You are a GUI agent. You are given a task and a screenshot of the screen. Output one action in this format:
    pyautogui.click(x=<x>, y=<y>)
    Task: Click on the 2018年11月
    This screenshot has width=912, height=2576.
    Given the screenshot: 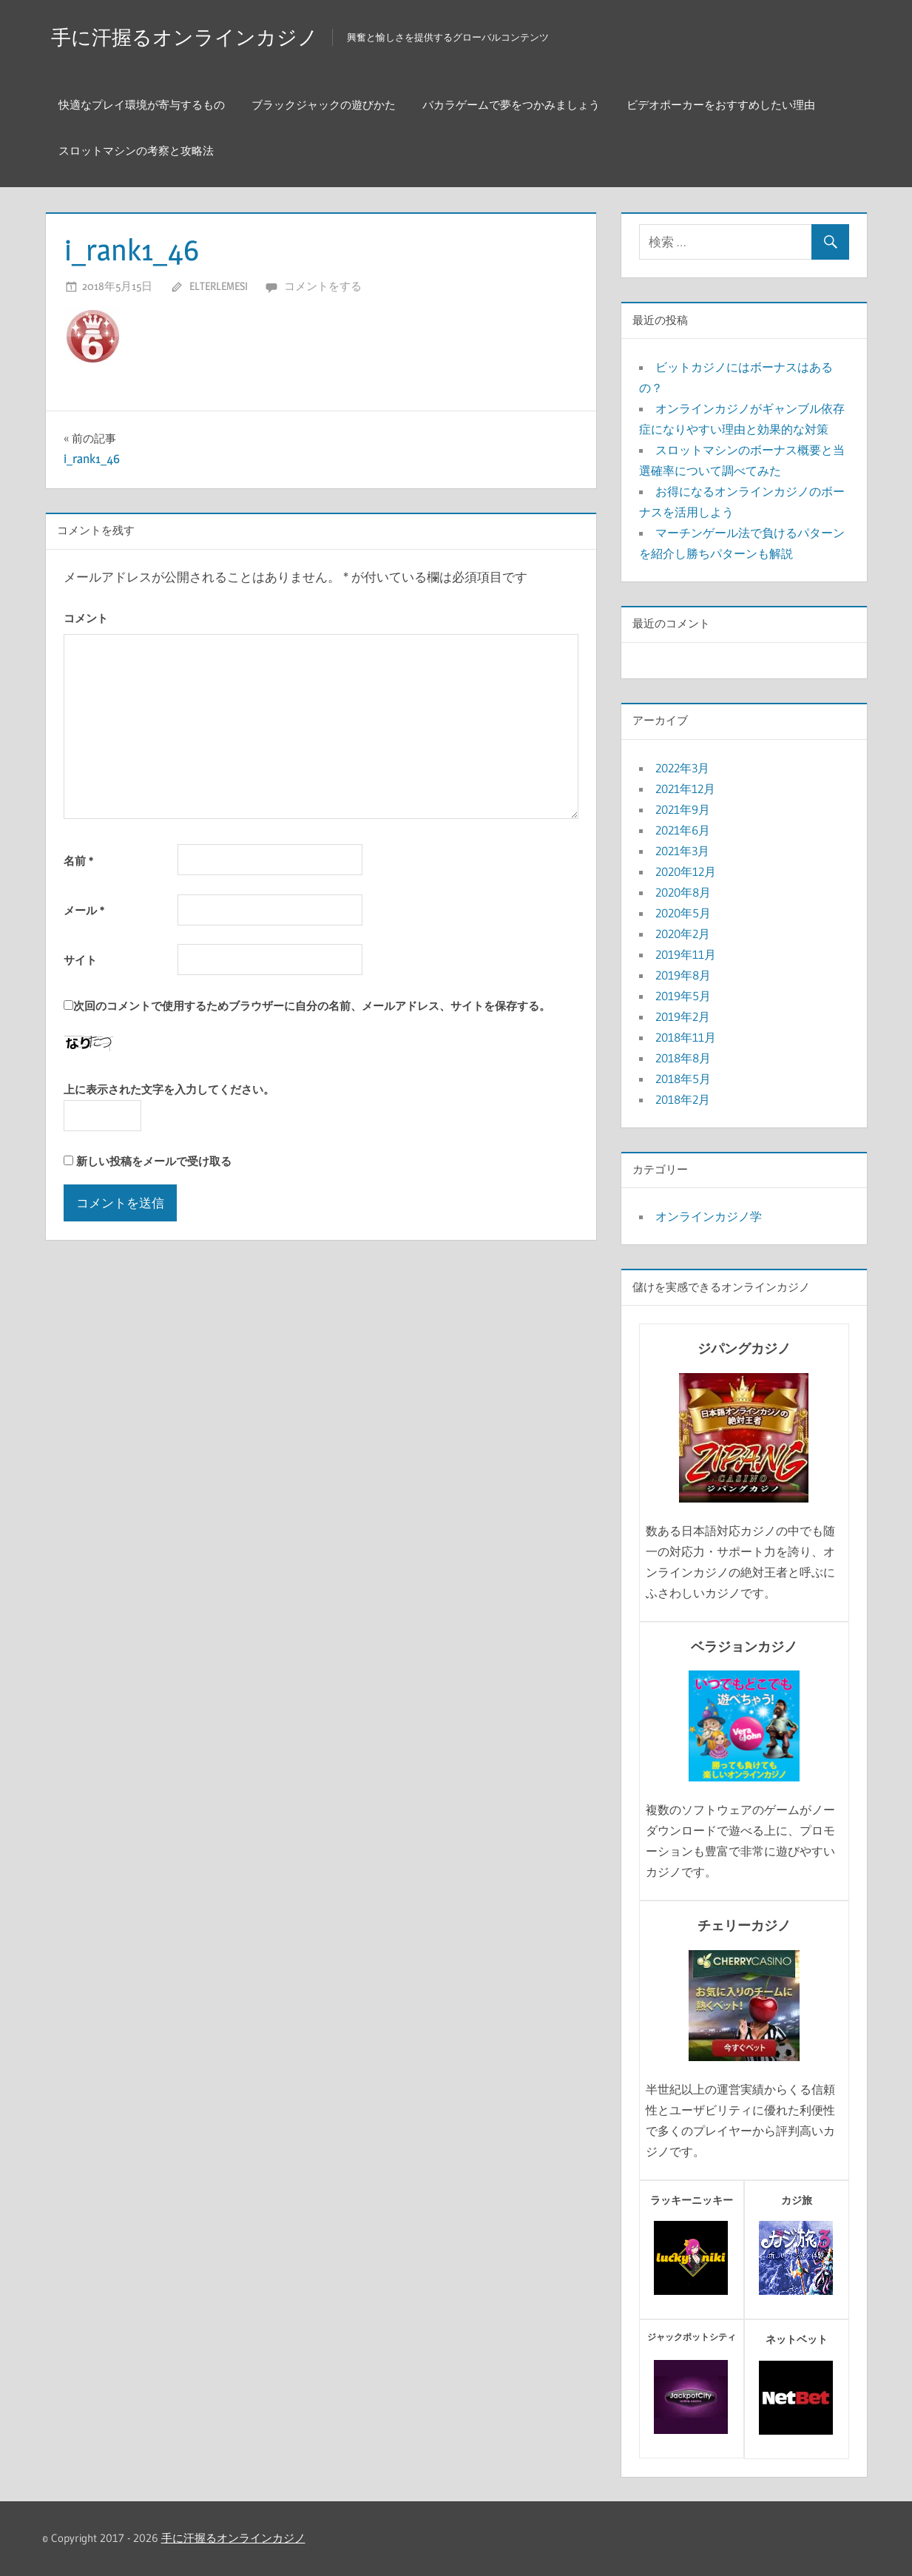 What is the action you would take?
    pyautogui.click(x=685, y=1037)
    